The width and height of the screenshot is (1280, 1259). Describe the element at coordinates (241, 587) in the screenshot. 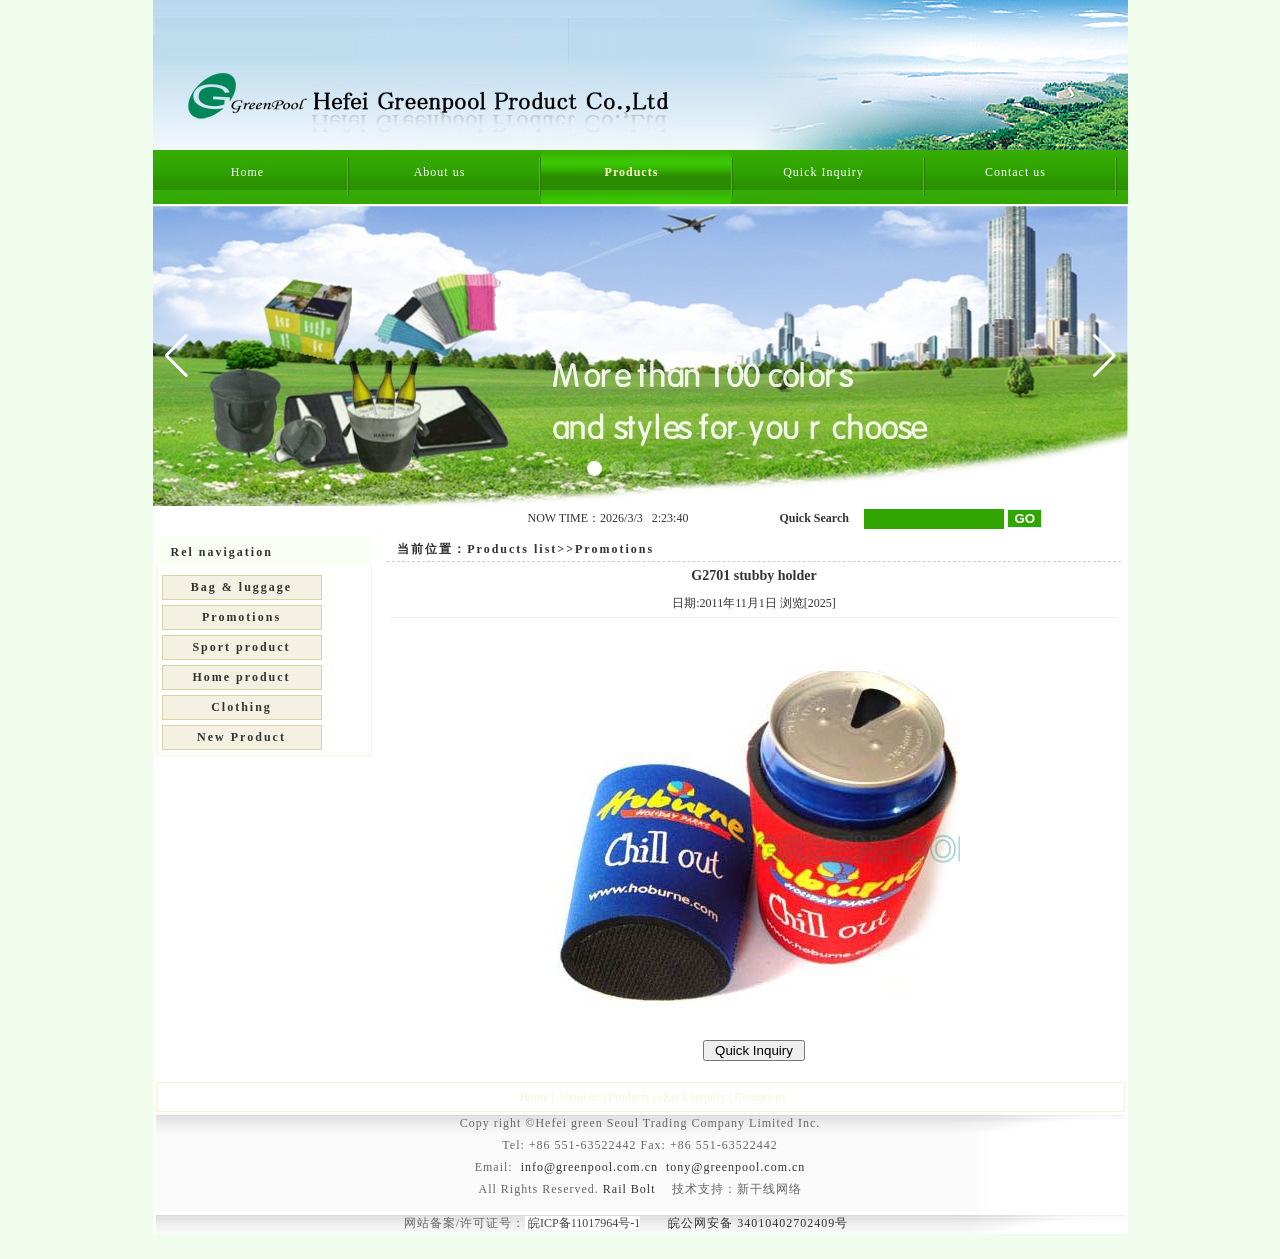

I see `Bag & luggage` at that location.